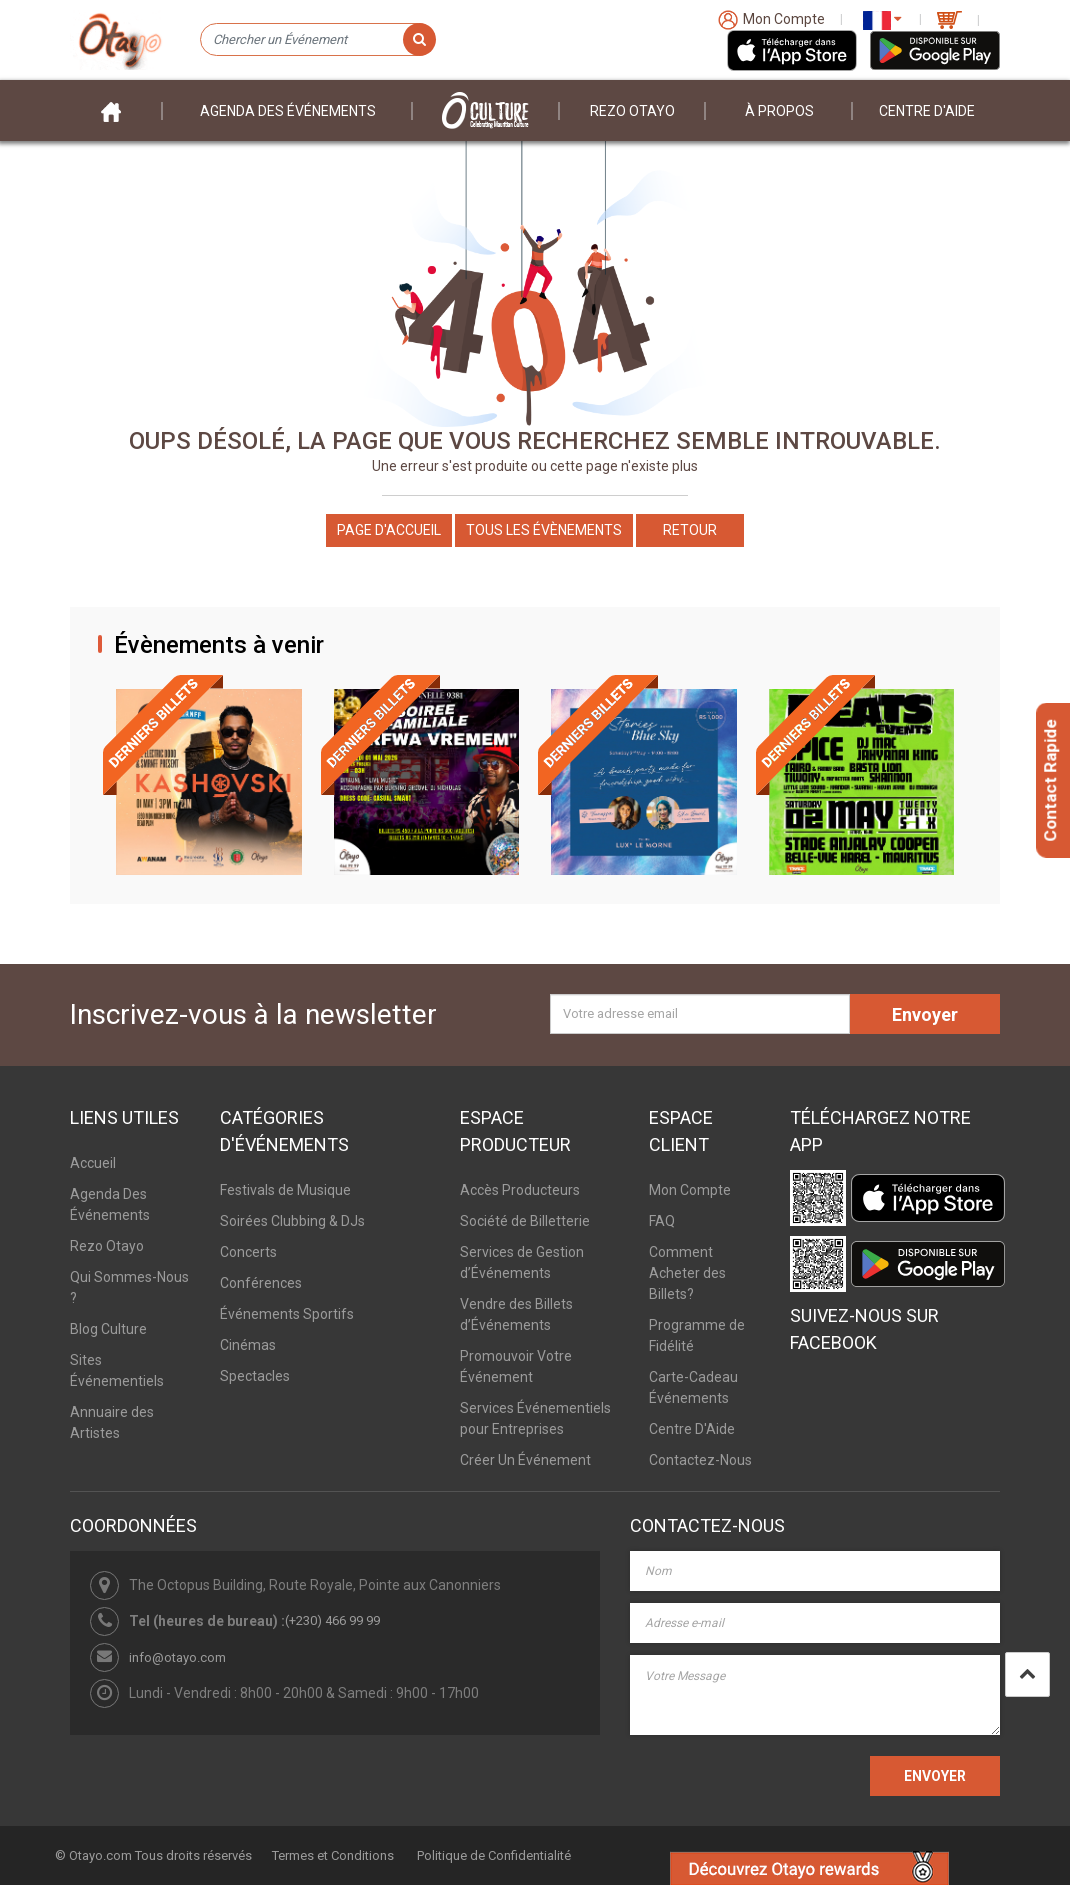  I want to click on Centre D'aide, so click(927, 111).